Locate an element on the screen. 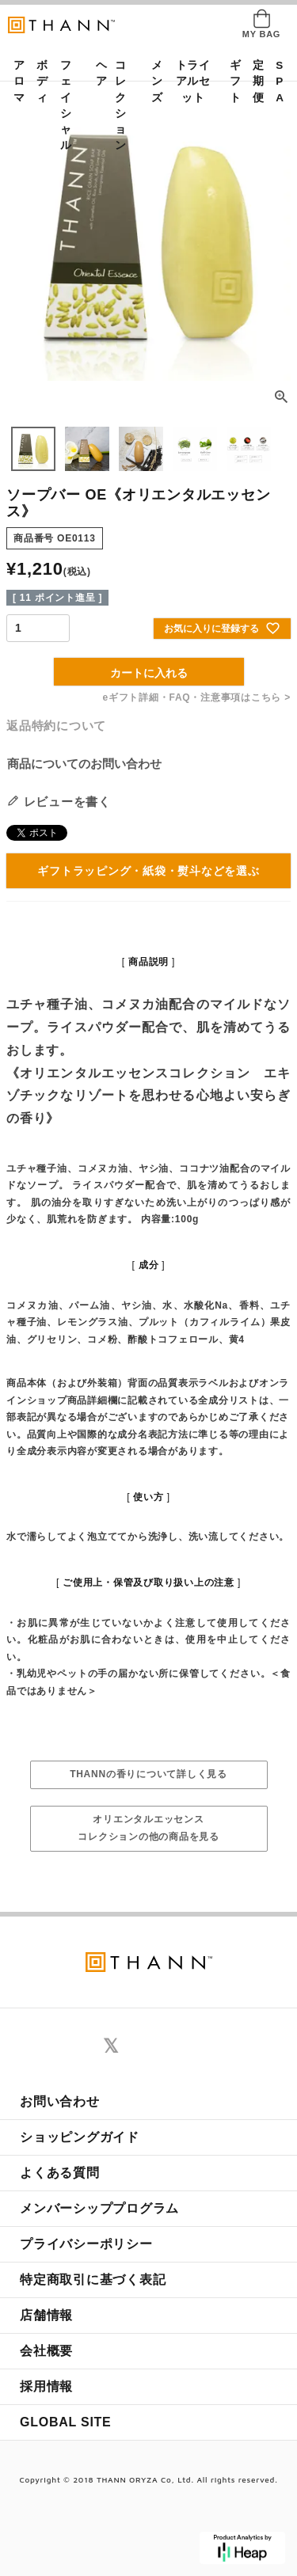  メンズ is located at coordinates (152, 81).